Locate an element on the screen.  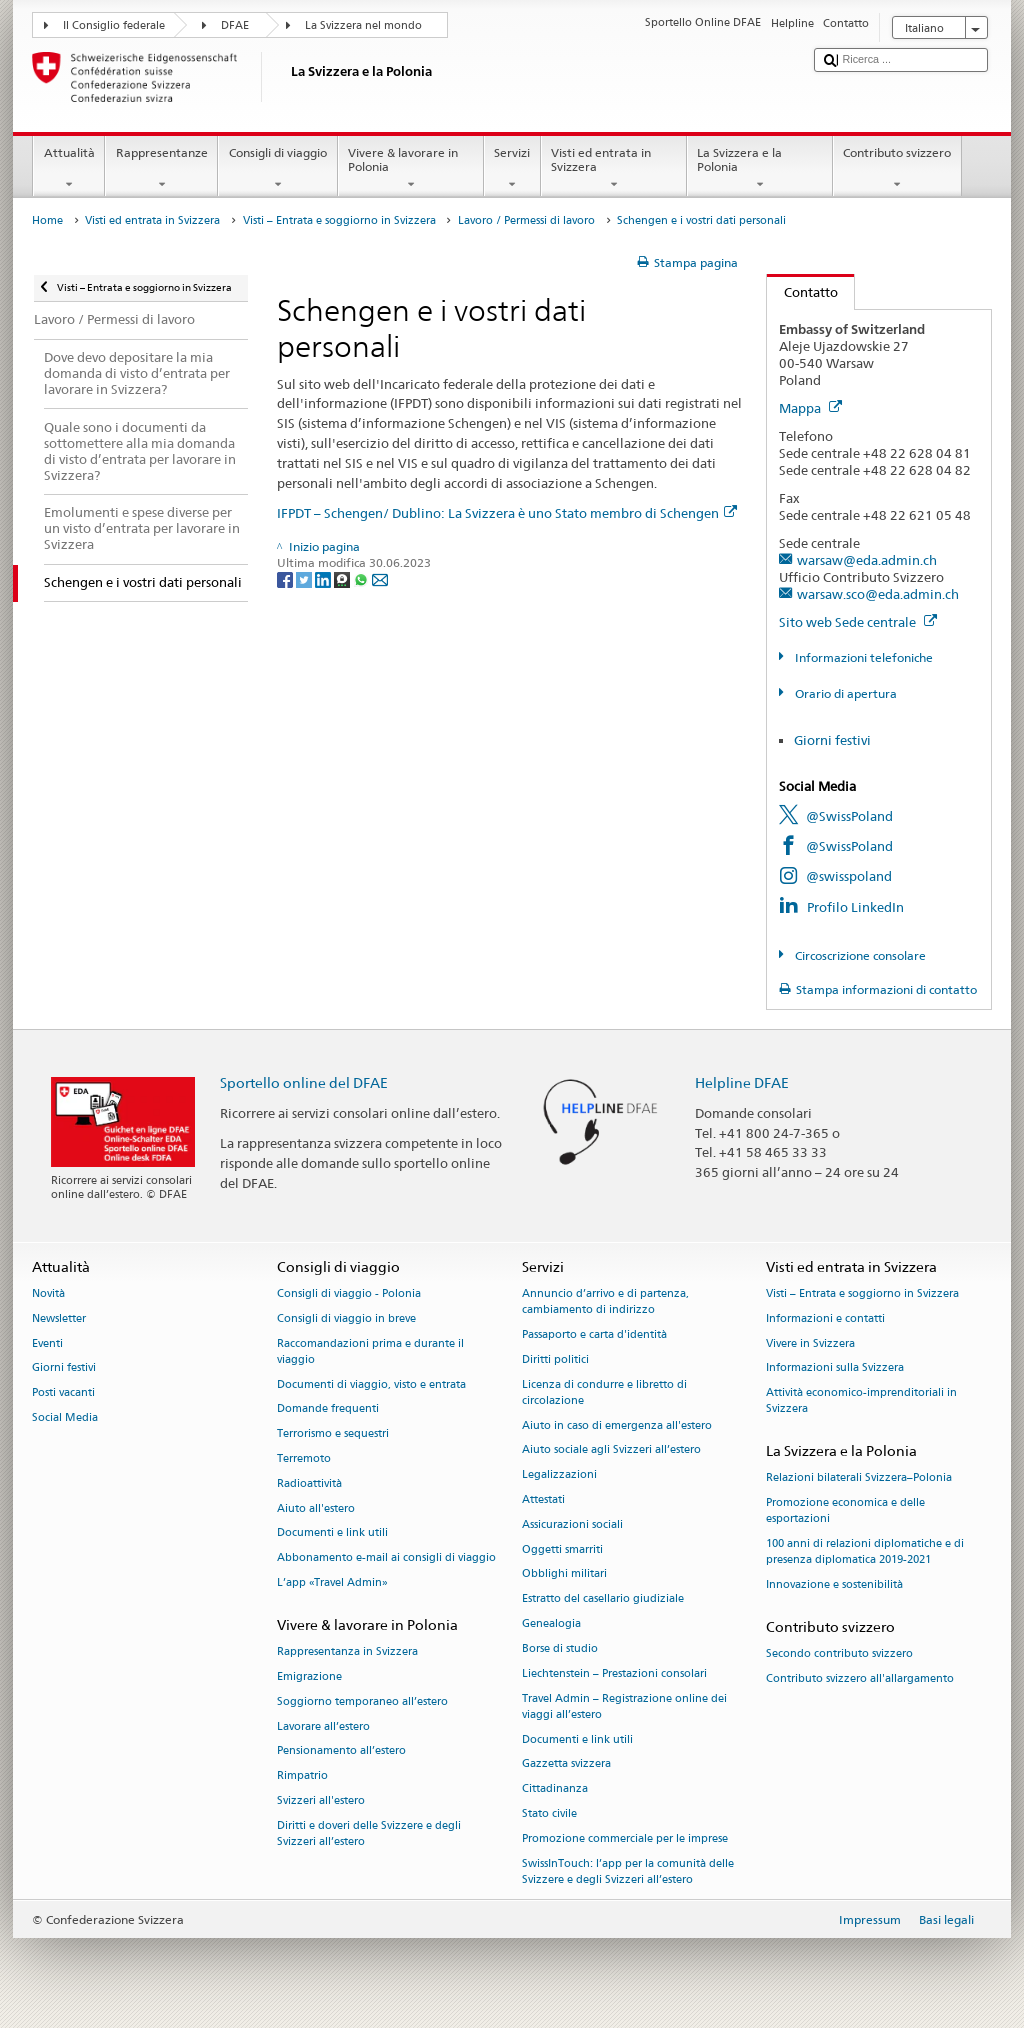
Abbonamento e-mail ai consigli di viaggio is located at coordinates (386, 1558).